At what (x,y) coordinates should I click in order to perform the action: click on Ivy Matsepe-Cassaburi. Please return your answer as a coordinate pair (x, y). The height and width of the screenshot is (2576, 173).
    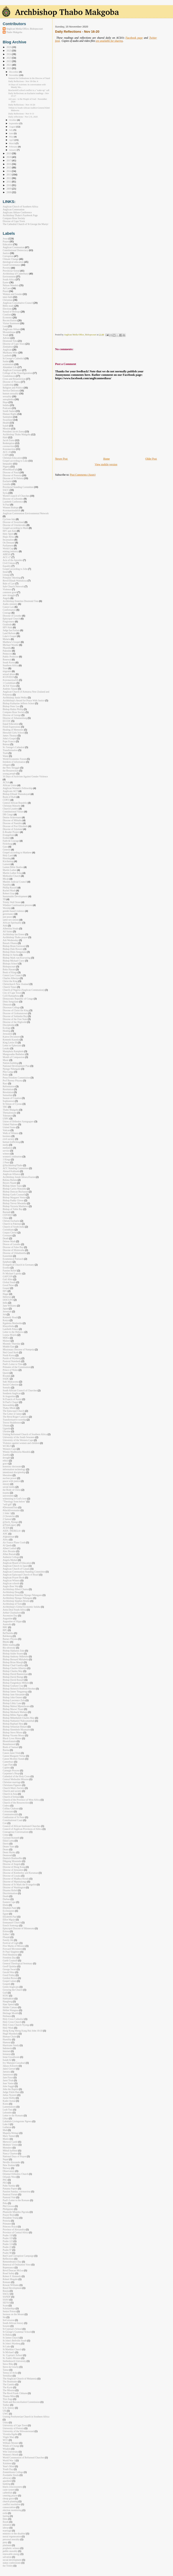
    Looking at the image, I should click on (14, 2062).